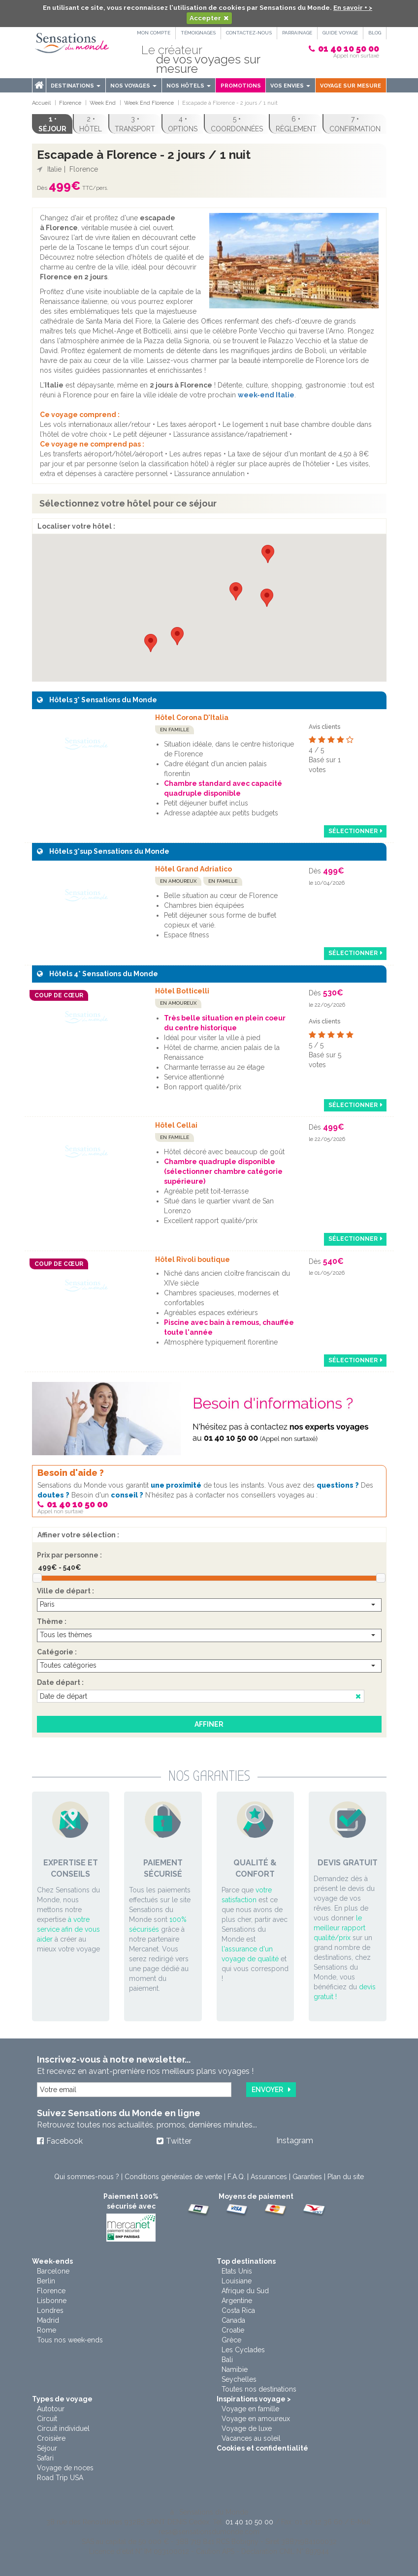 This screenshot has width=418, height=2576. I want to click on Costa Rica, so click(238, 2310).